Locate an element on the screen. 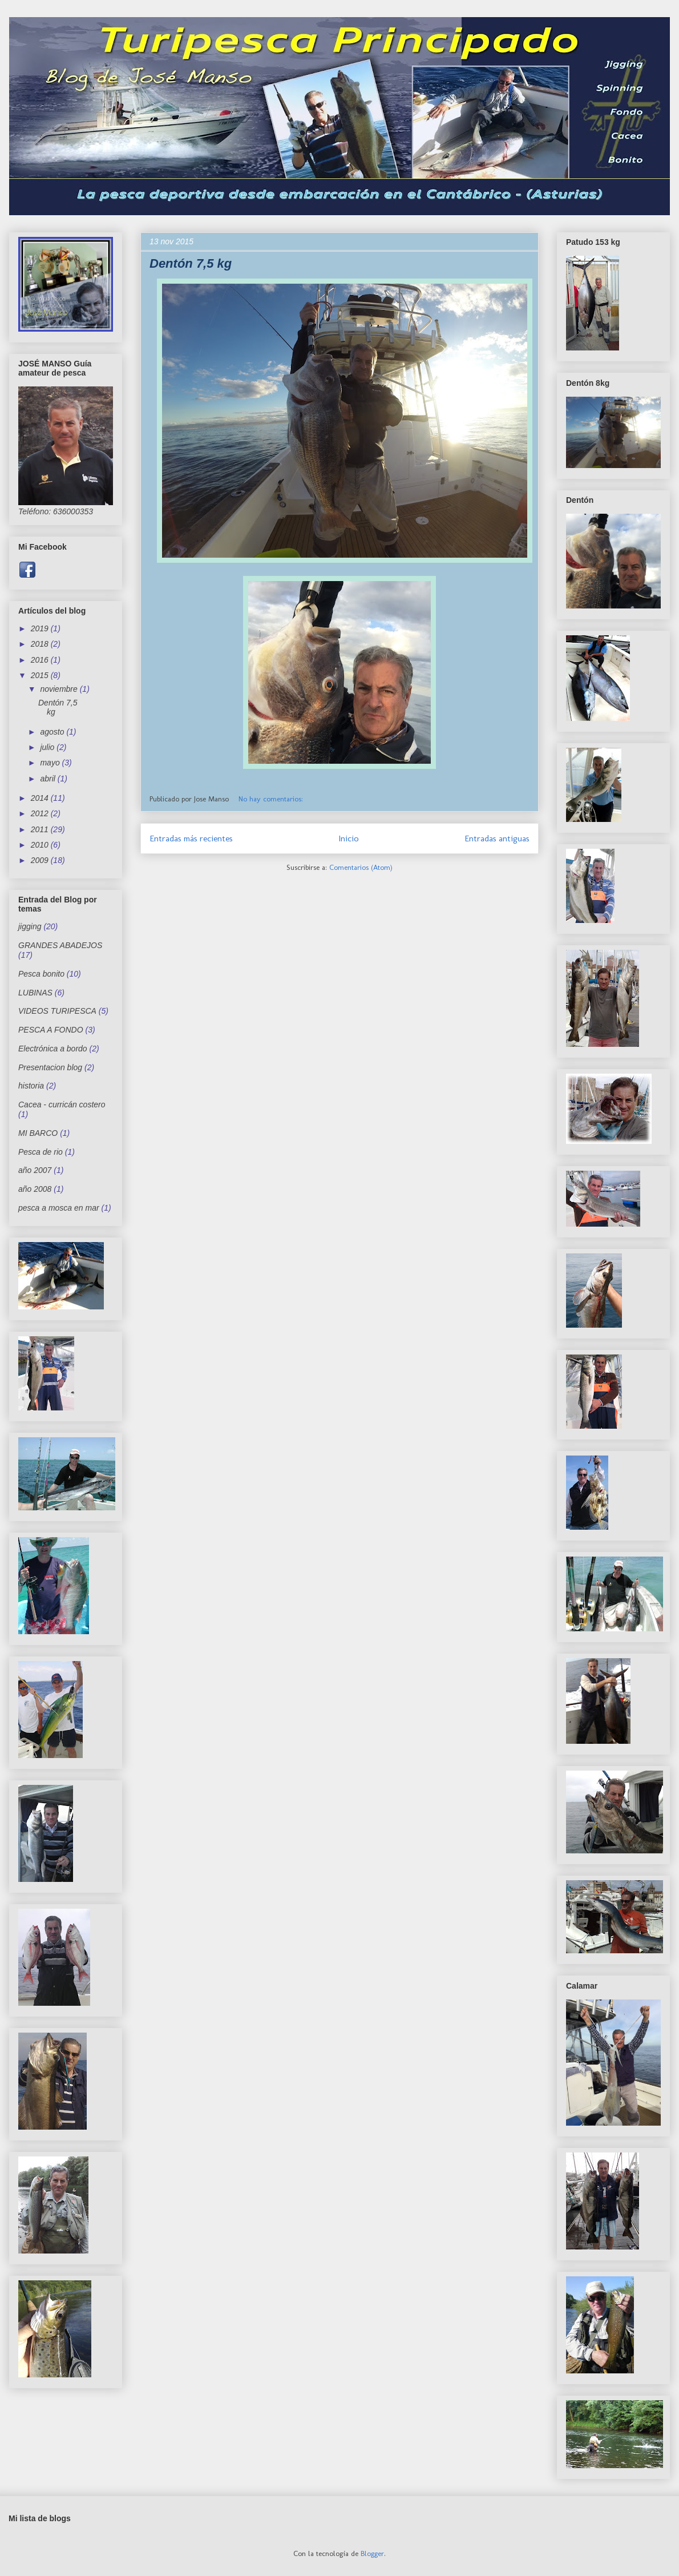  jigging is located at coordinates (29, 926).